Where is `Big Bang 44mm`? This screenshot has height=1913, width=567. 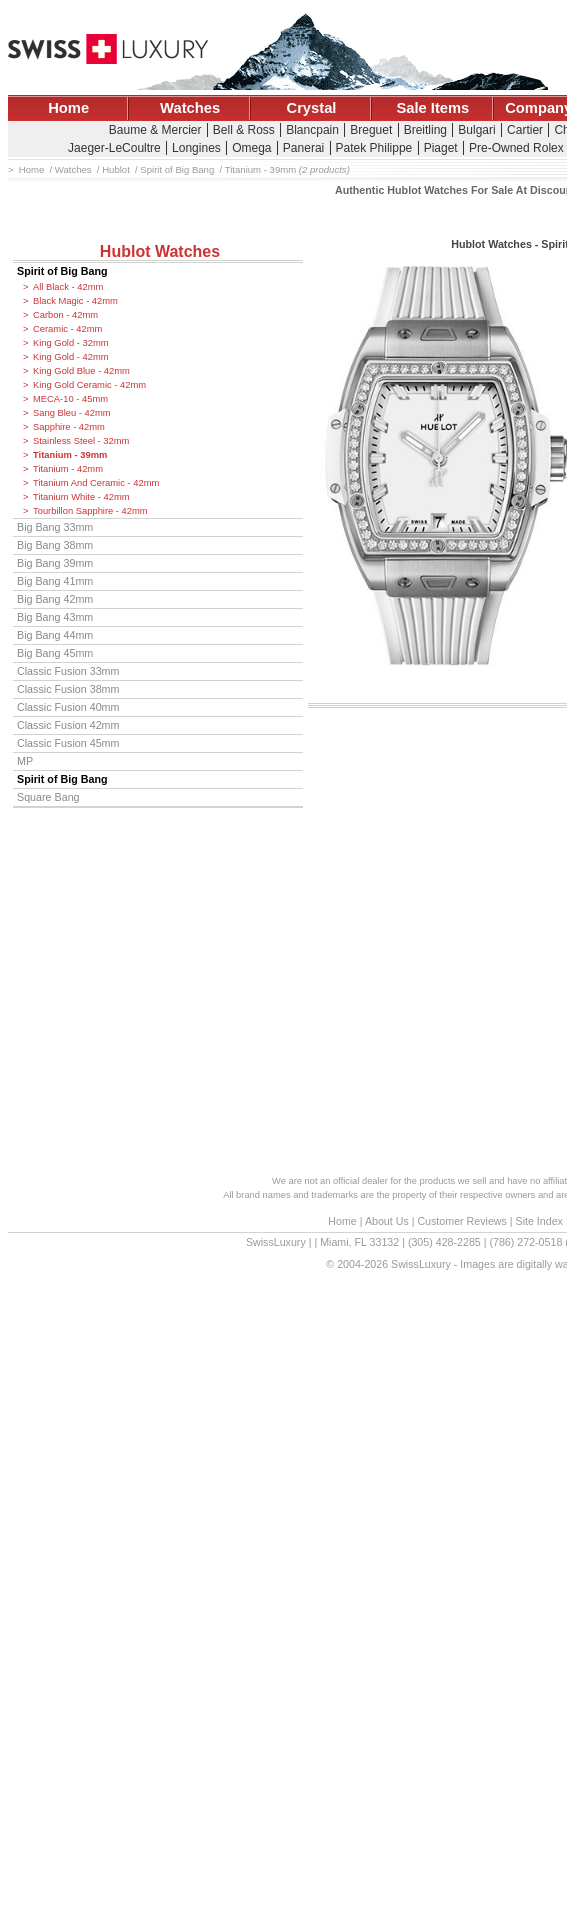
Big Bang 44mm is located at coordinates (55, 635).